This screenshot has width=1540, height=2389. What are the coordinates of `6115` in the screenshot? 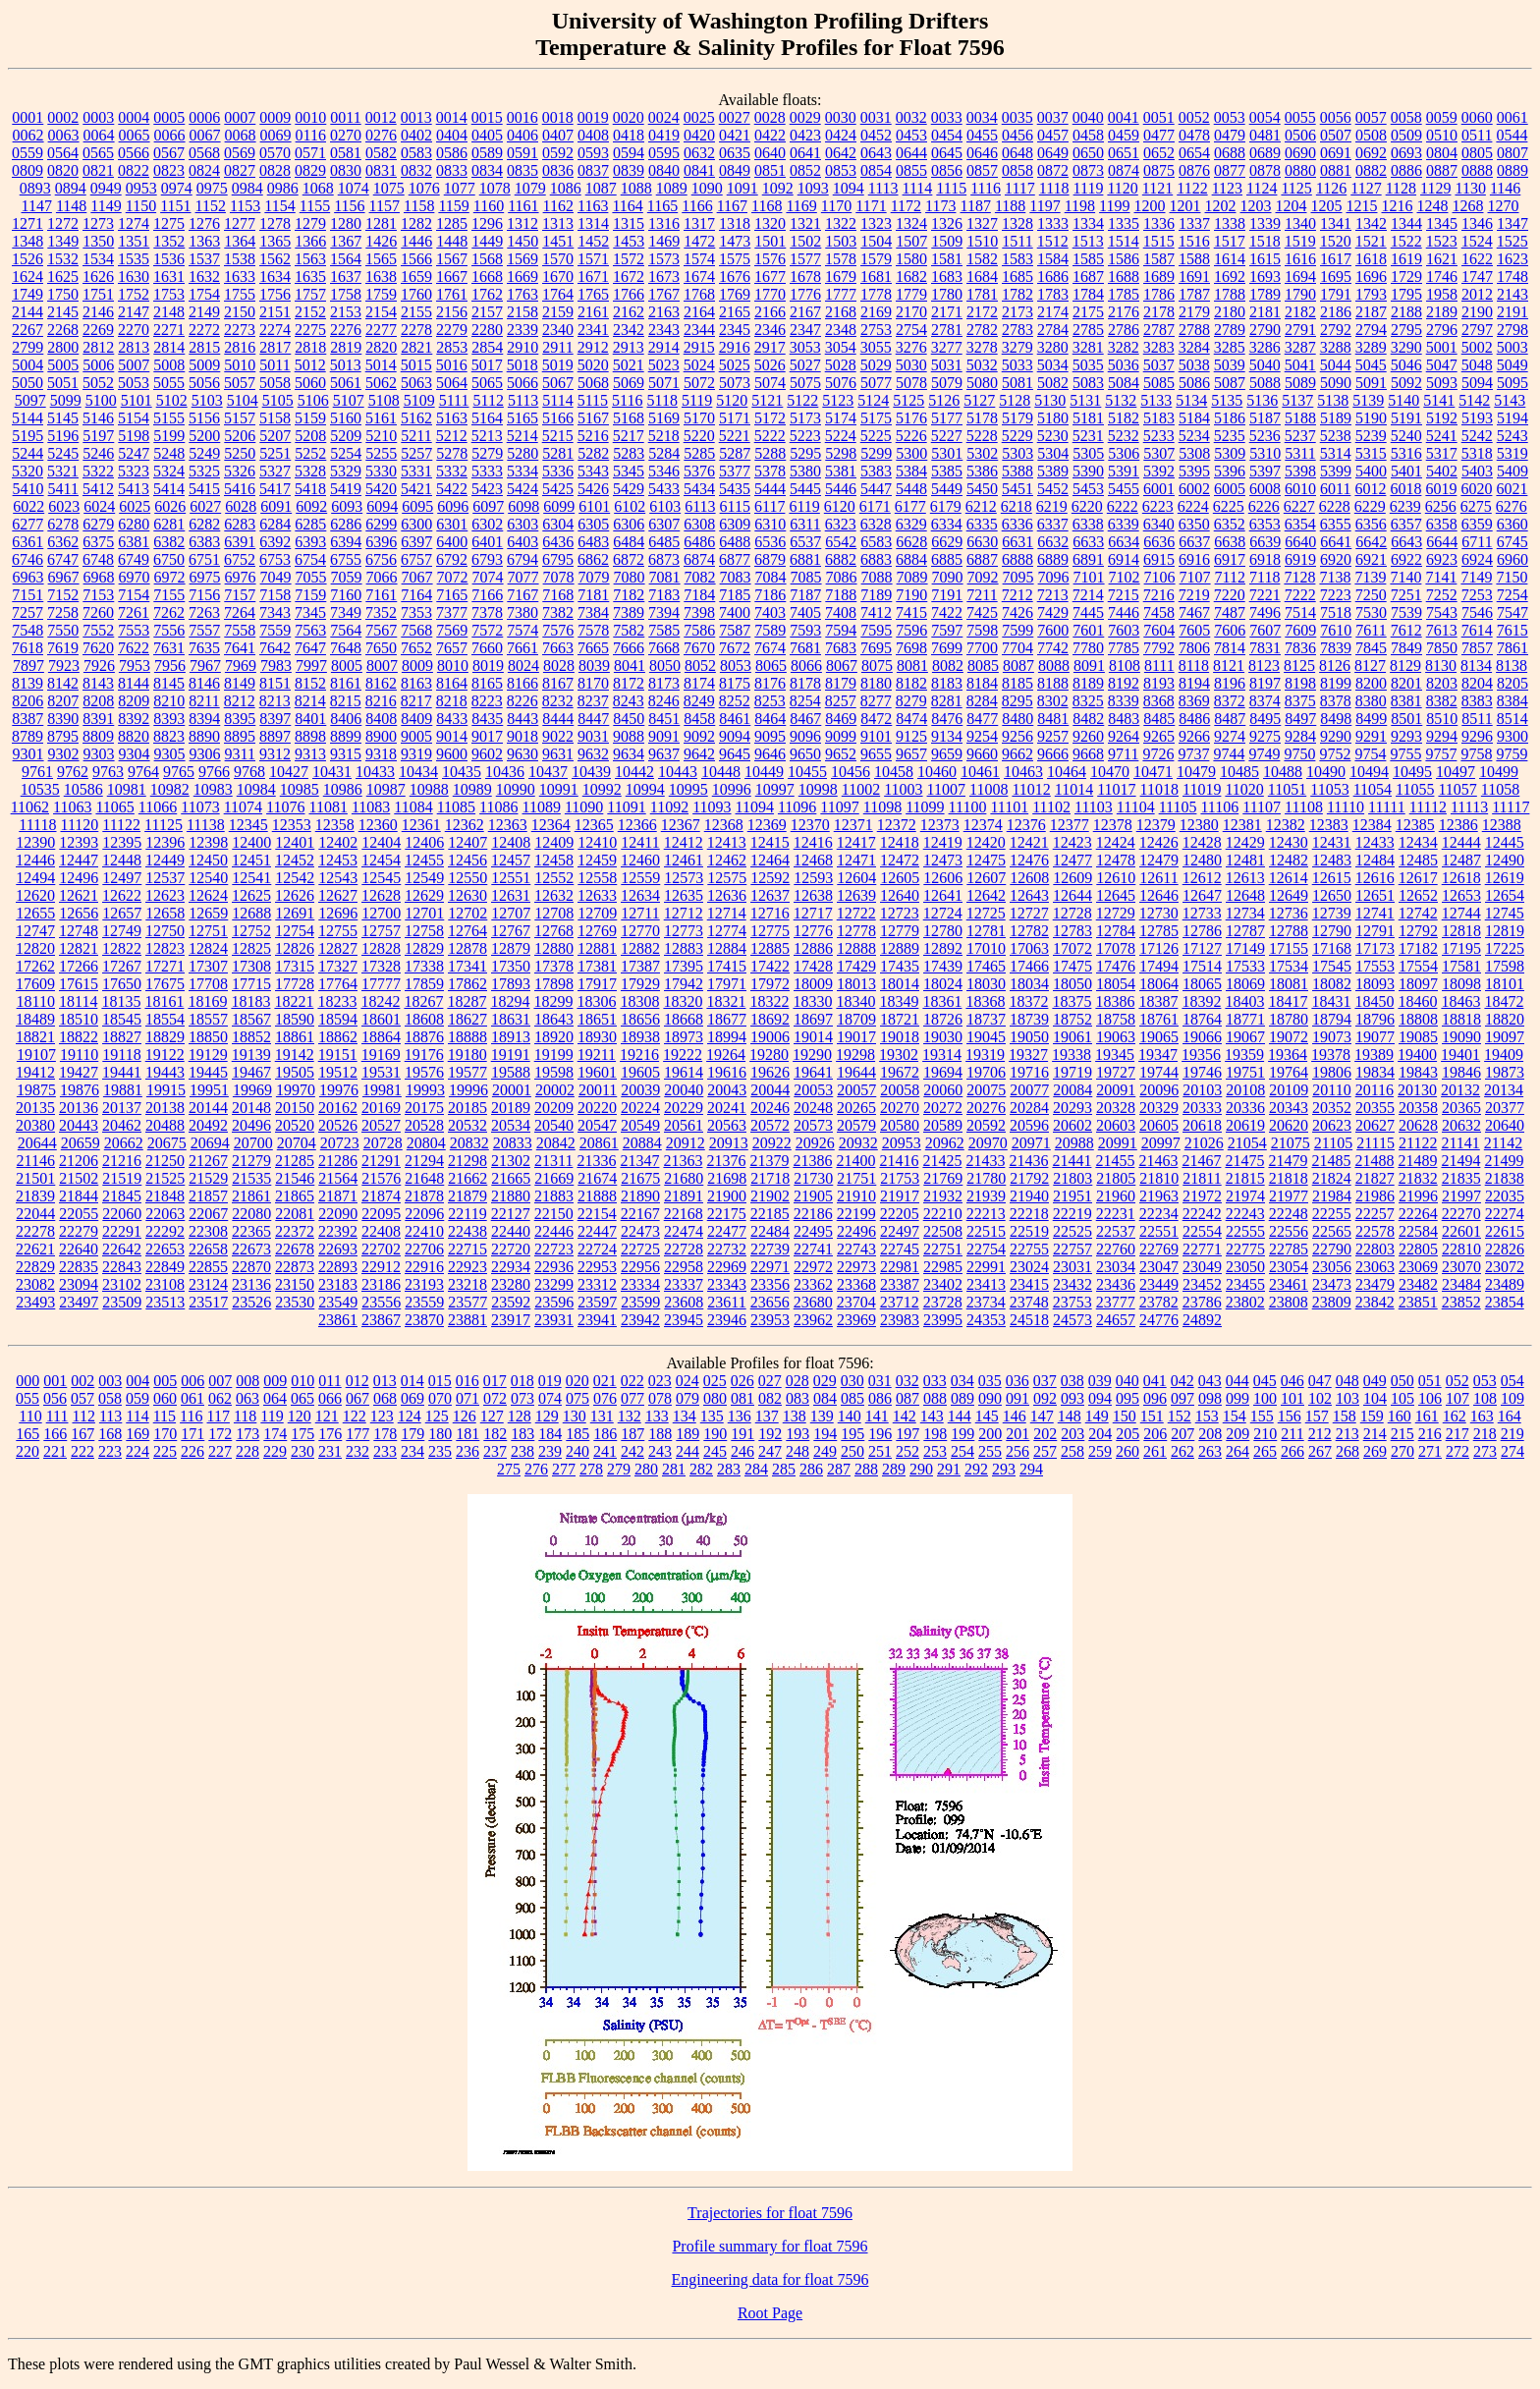 It's located at (735, 506).